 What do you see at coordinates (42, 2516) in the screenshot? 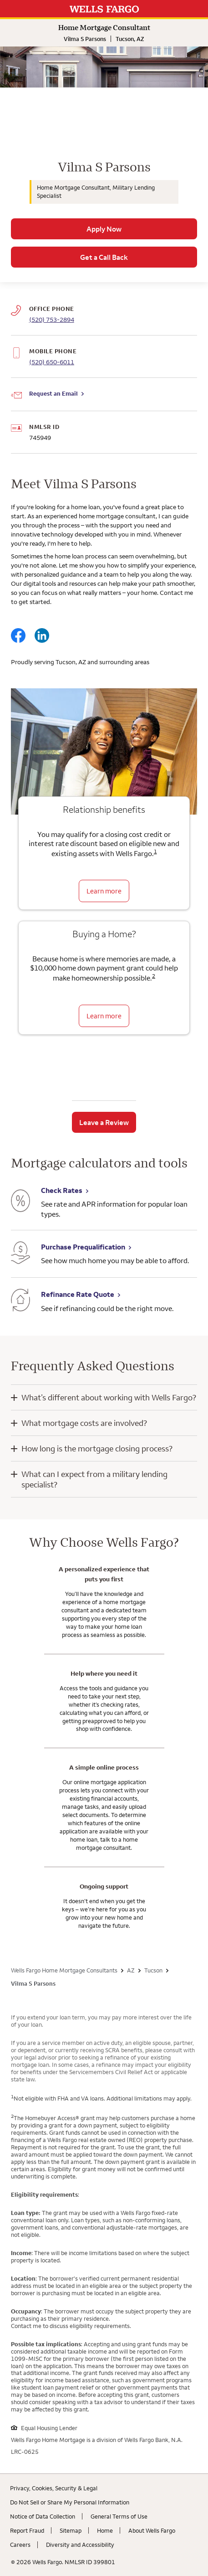
I see `Notice of Data Collection [Notice of Data Collection. Link opens in new browser tab.]` at bounding box center [42, 2516].